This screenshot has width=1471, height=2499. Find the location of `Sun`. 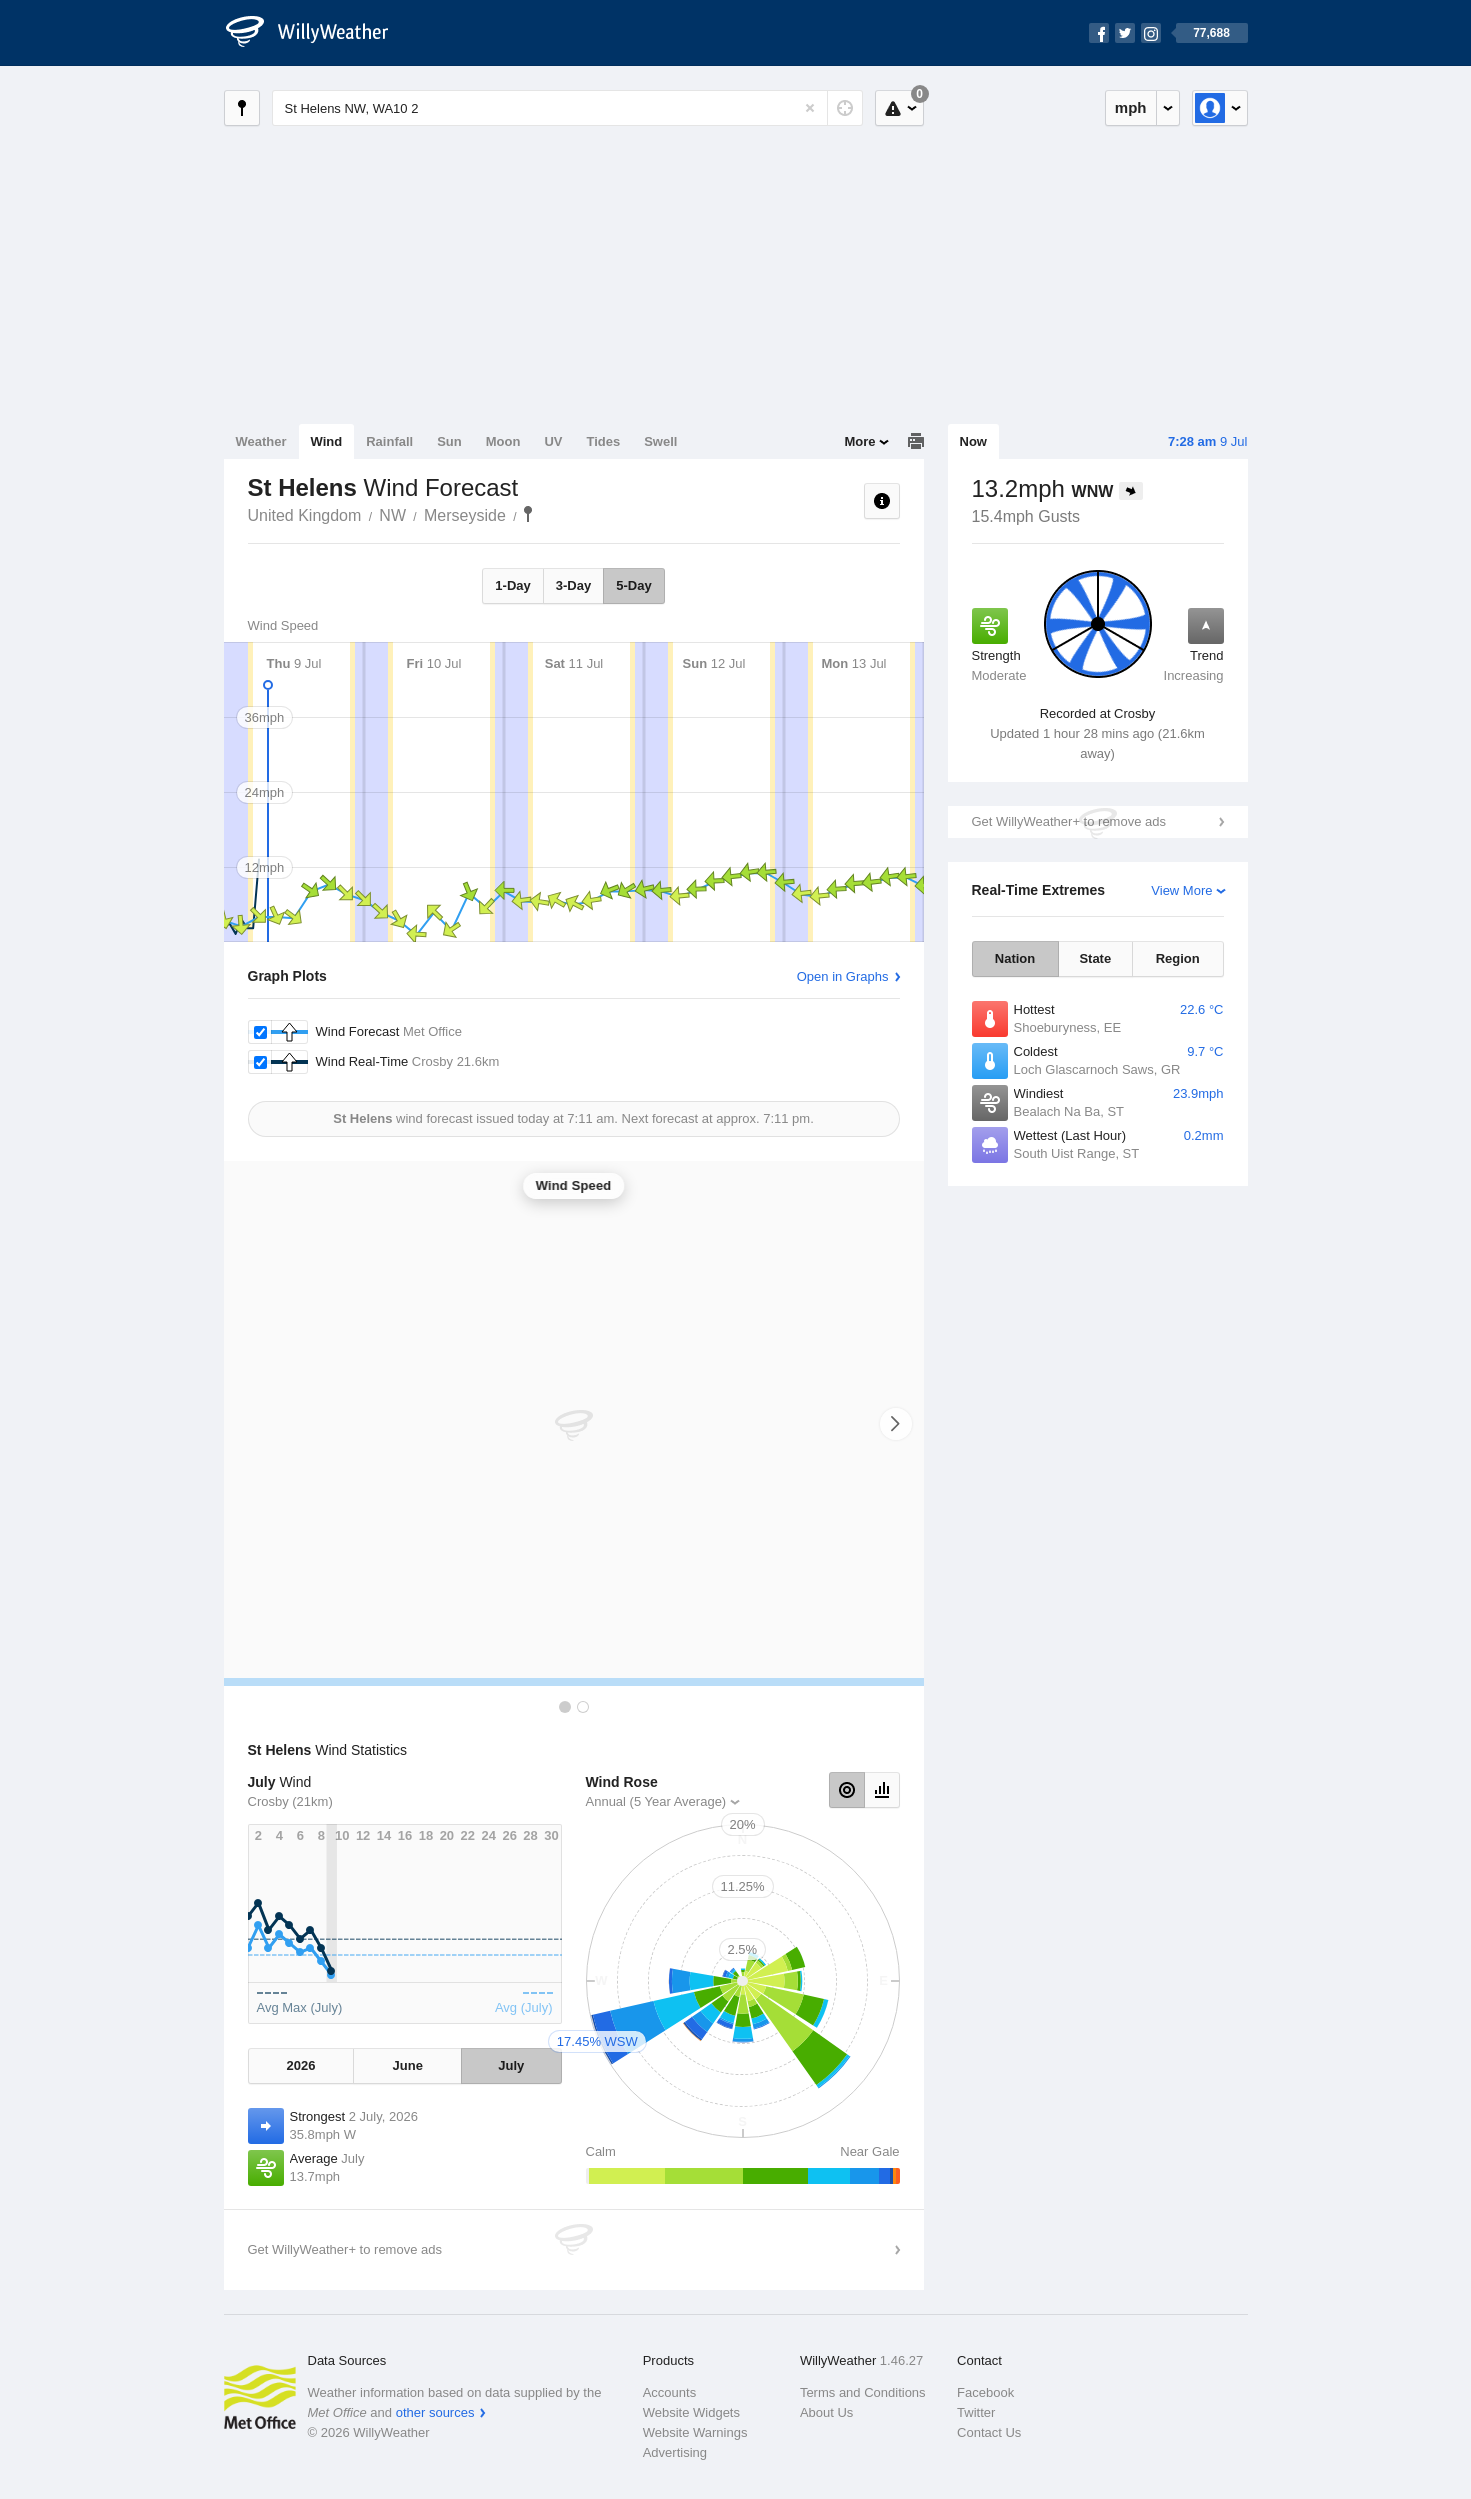

Sun is located at coordinates (449, 441).